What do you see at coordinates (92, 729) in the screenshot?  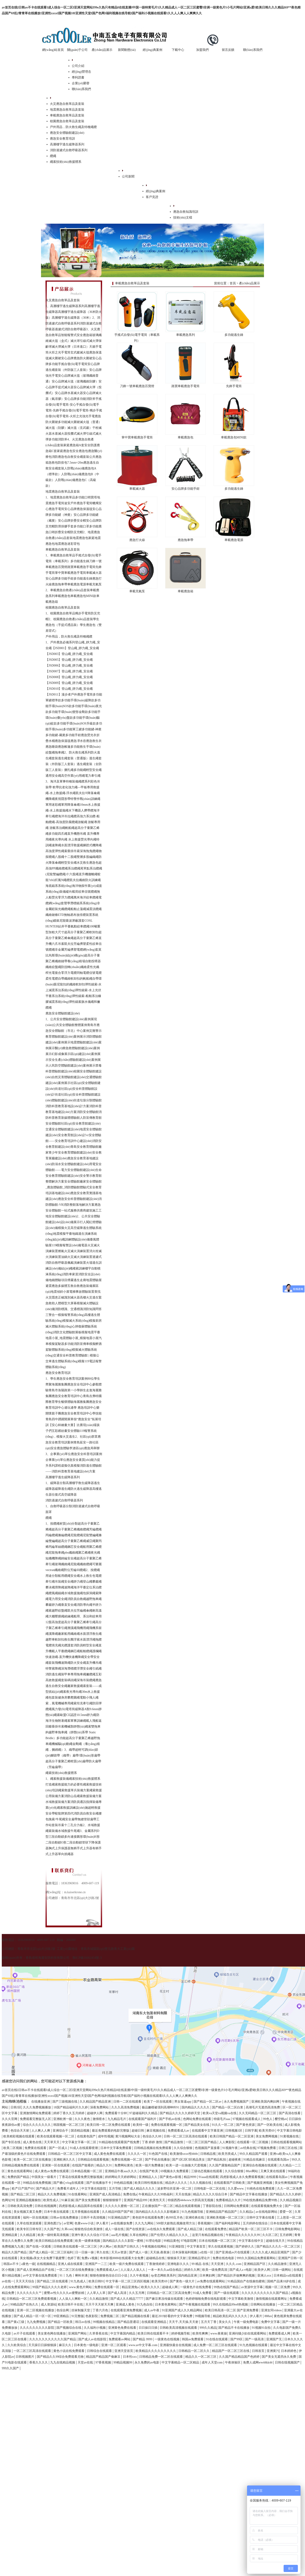 I see `多功能鏟-神獒` at bounding box center [92, 729].